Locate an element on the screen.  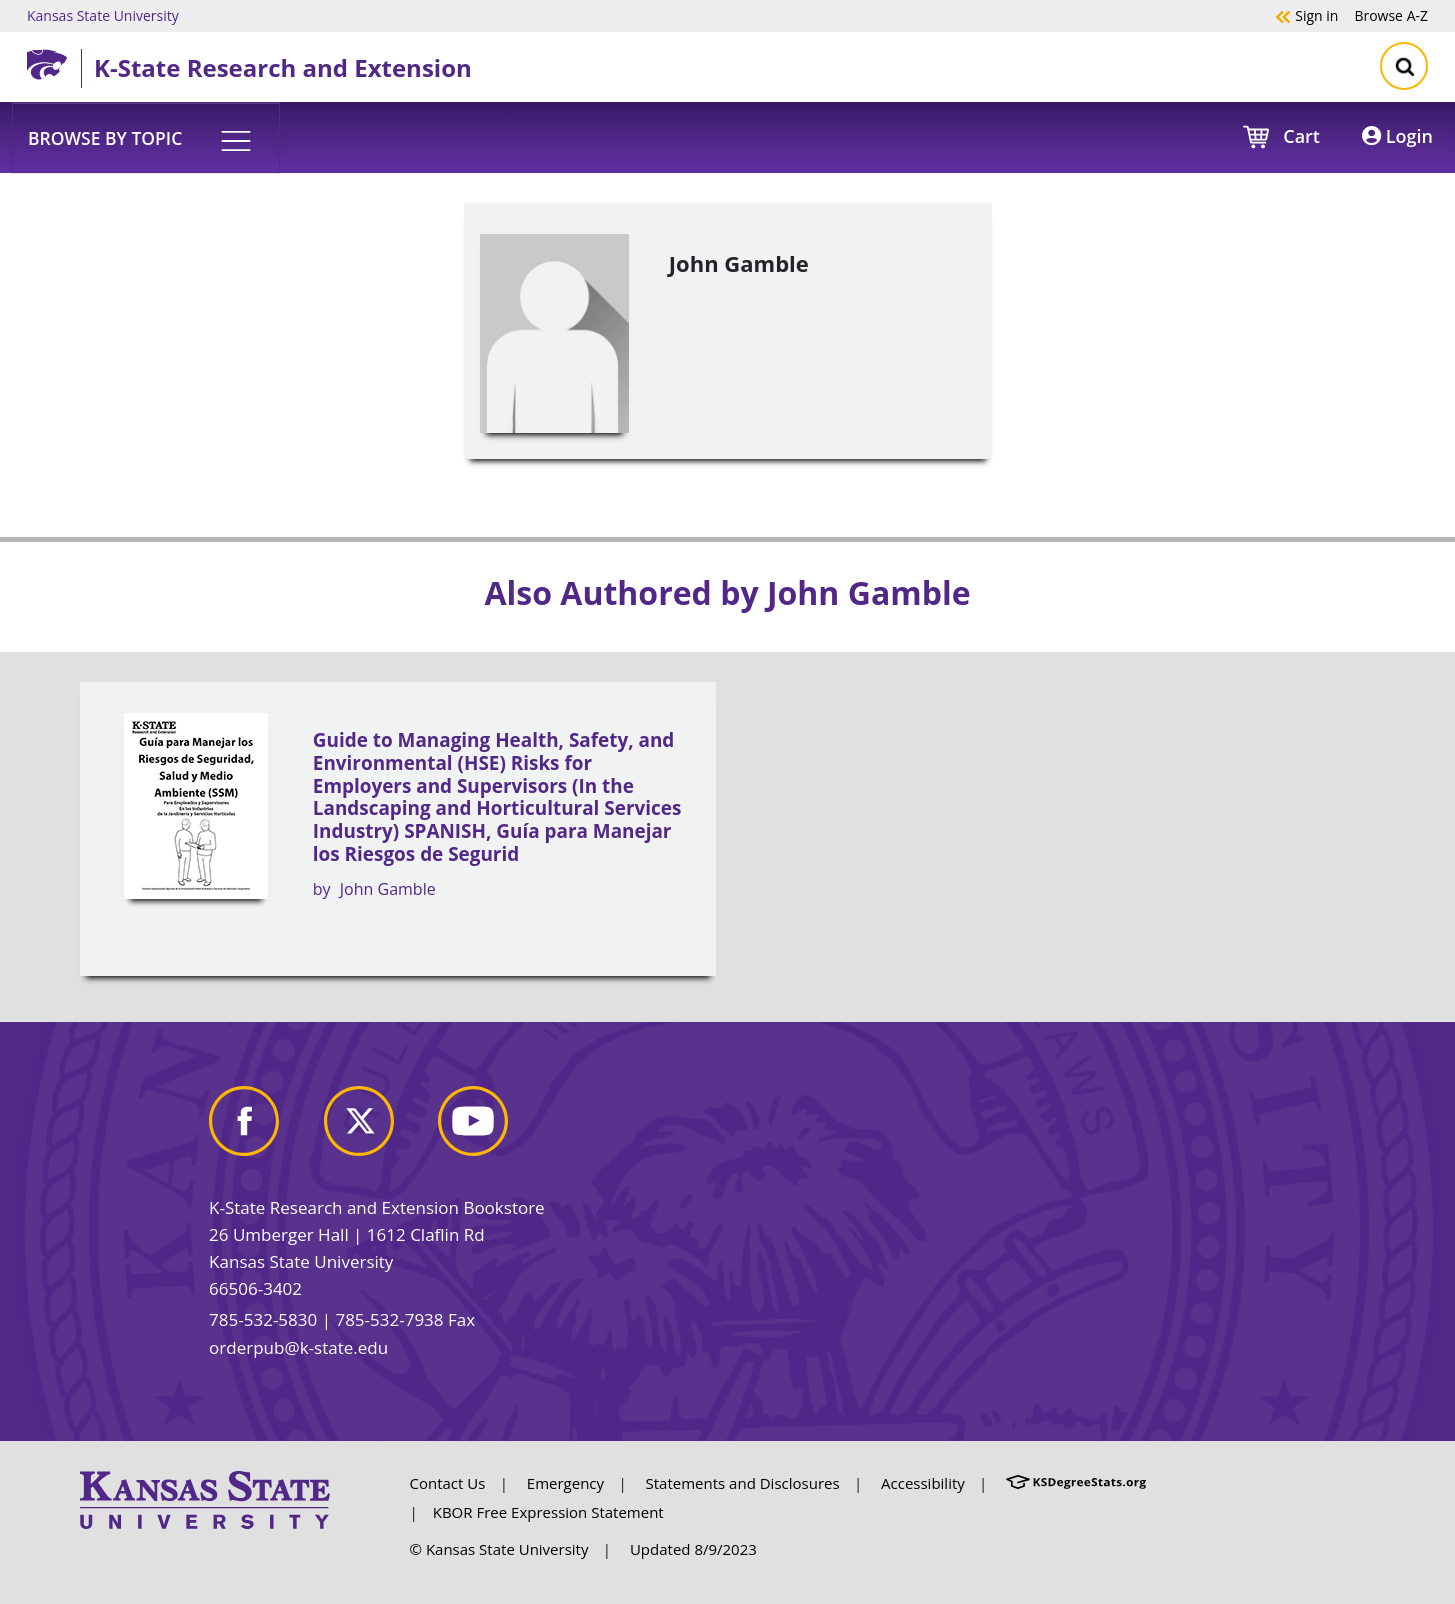
Contact Us is located at coordinates (448, 1483).